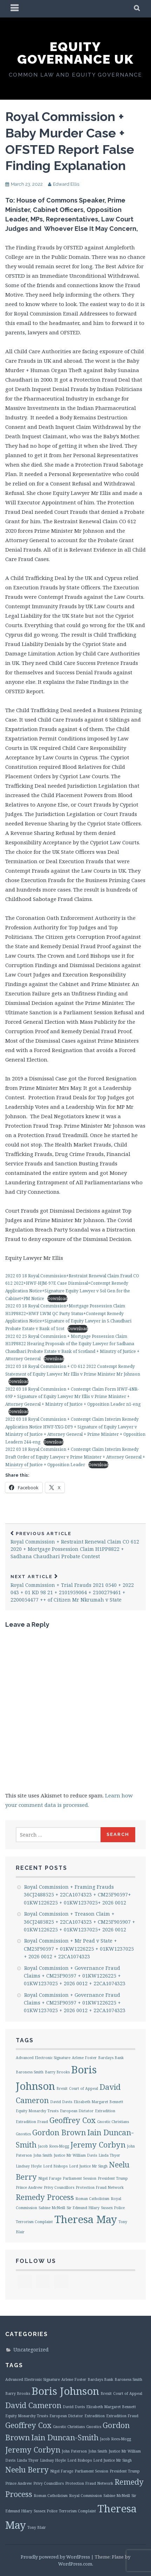  What do you see at coordinates (88, 2166) in the screenshot?
I see `Lord Justice Mr Singh [Lord Justice Mr Singh (1 item)]` at bounding box center [88, 2166].